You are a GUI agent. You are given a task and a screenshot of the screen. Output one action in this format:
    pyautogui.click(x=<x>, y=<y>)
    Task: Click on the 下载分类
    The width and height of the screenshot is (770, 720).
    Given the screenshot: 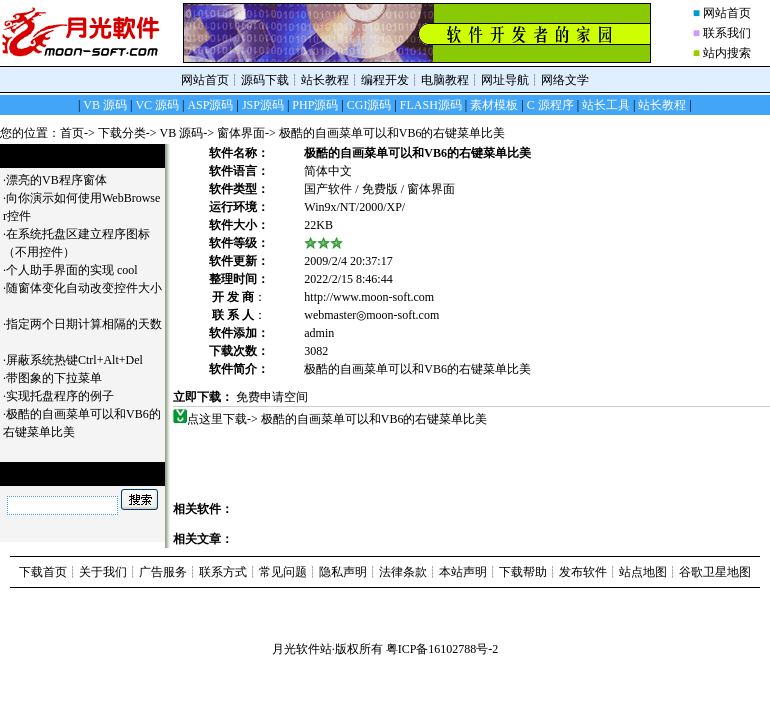 What is the action you would take?
    pyautogui.click(x=122, y=133)
    